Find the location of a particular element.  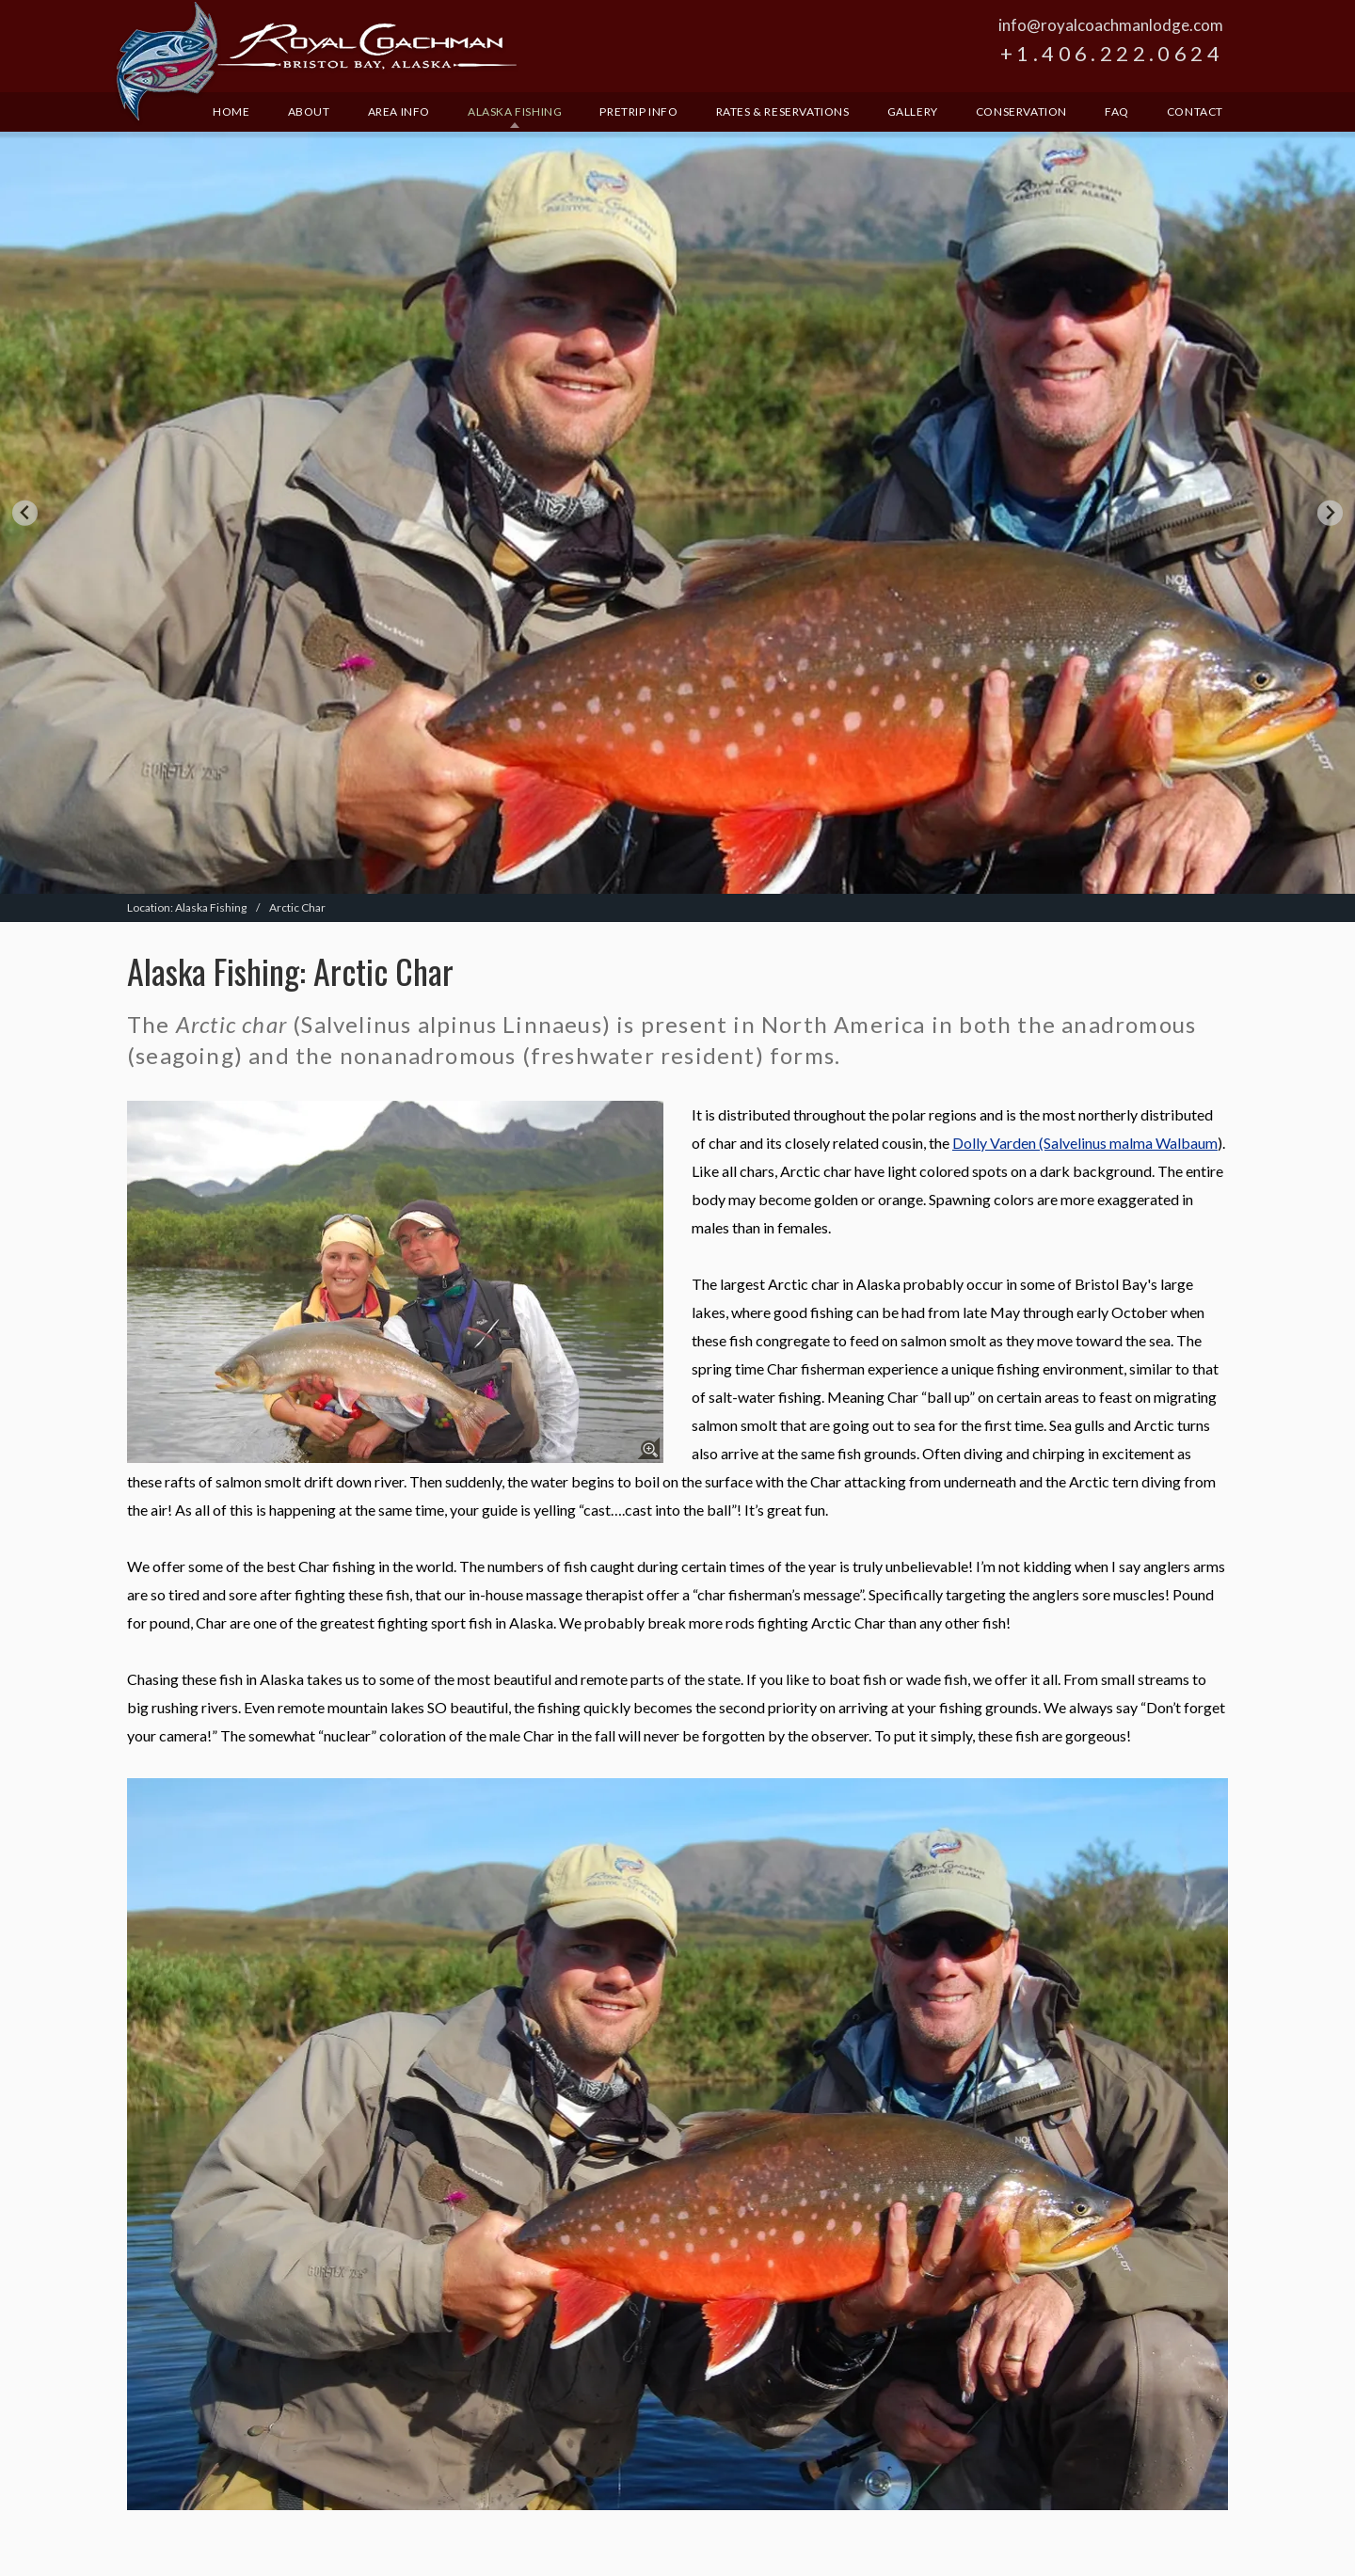

Dolly Varden (Salvelinus malma Walbaum is located at coordinates (1085, 1143).